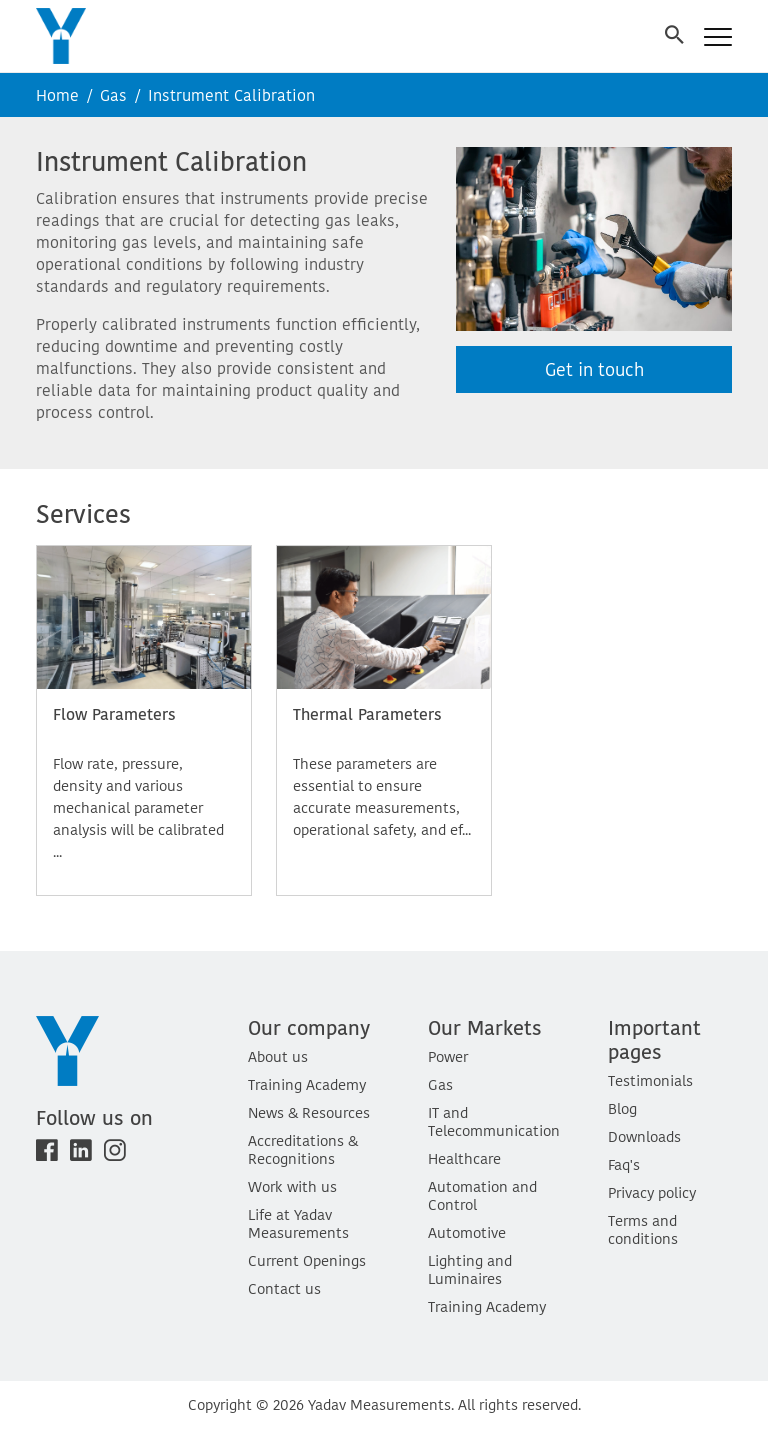 The width and height of the screenshot is (768, 1429). Describe the element at coordinates (57, 95) in the screenshot. I see `Home` at that location.